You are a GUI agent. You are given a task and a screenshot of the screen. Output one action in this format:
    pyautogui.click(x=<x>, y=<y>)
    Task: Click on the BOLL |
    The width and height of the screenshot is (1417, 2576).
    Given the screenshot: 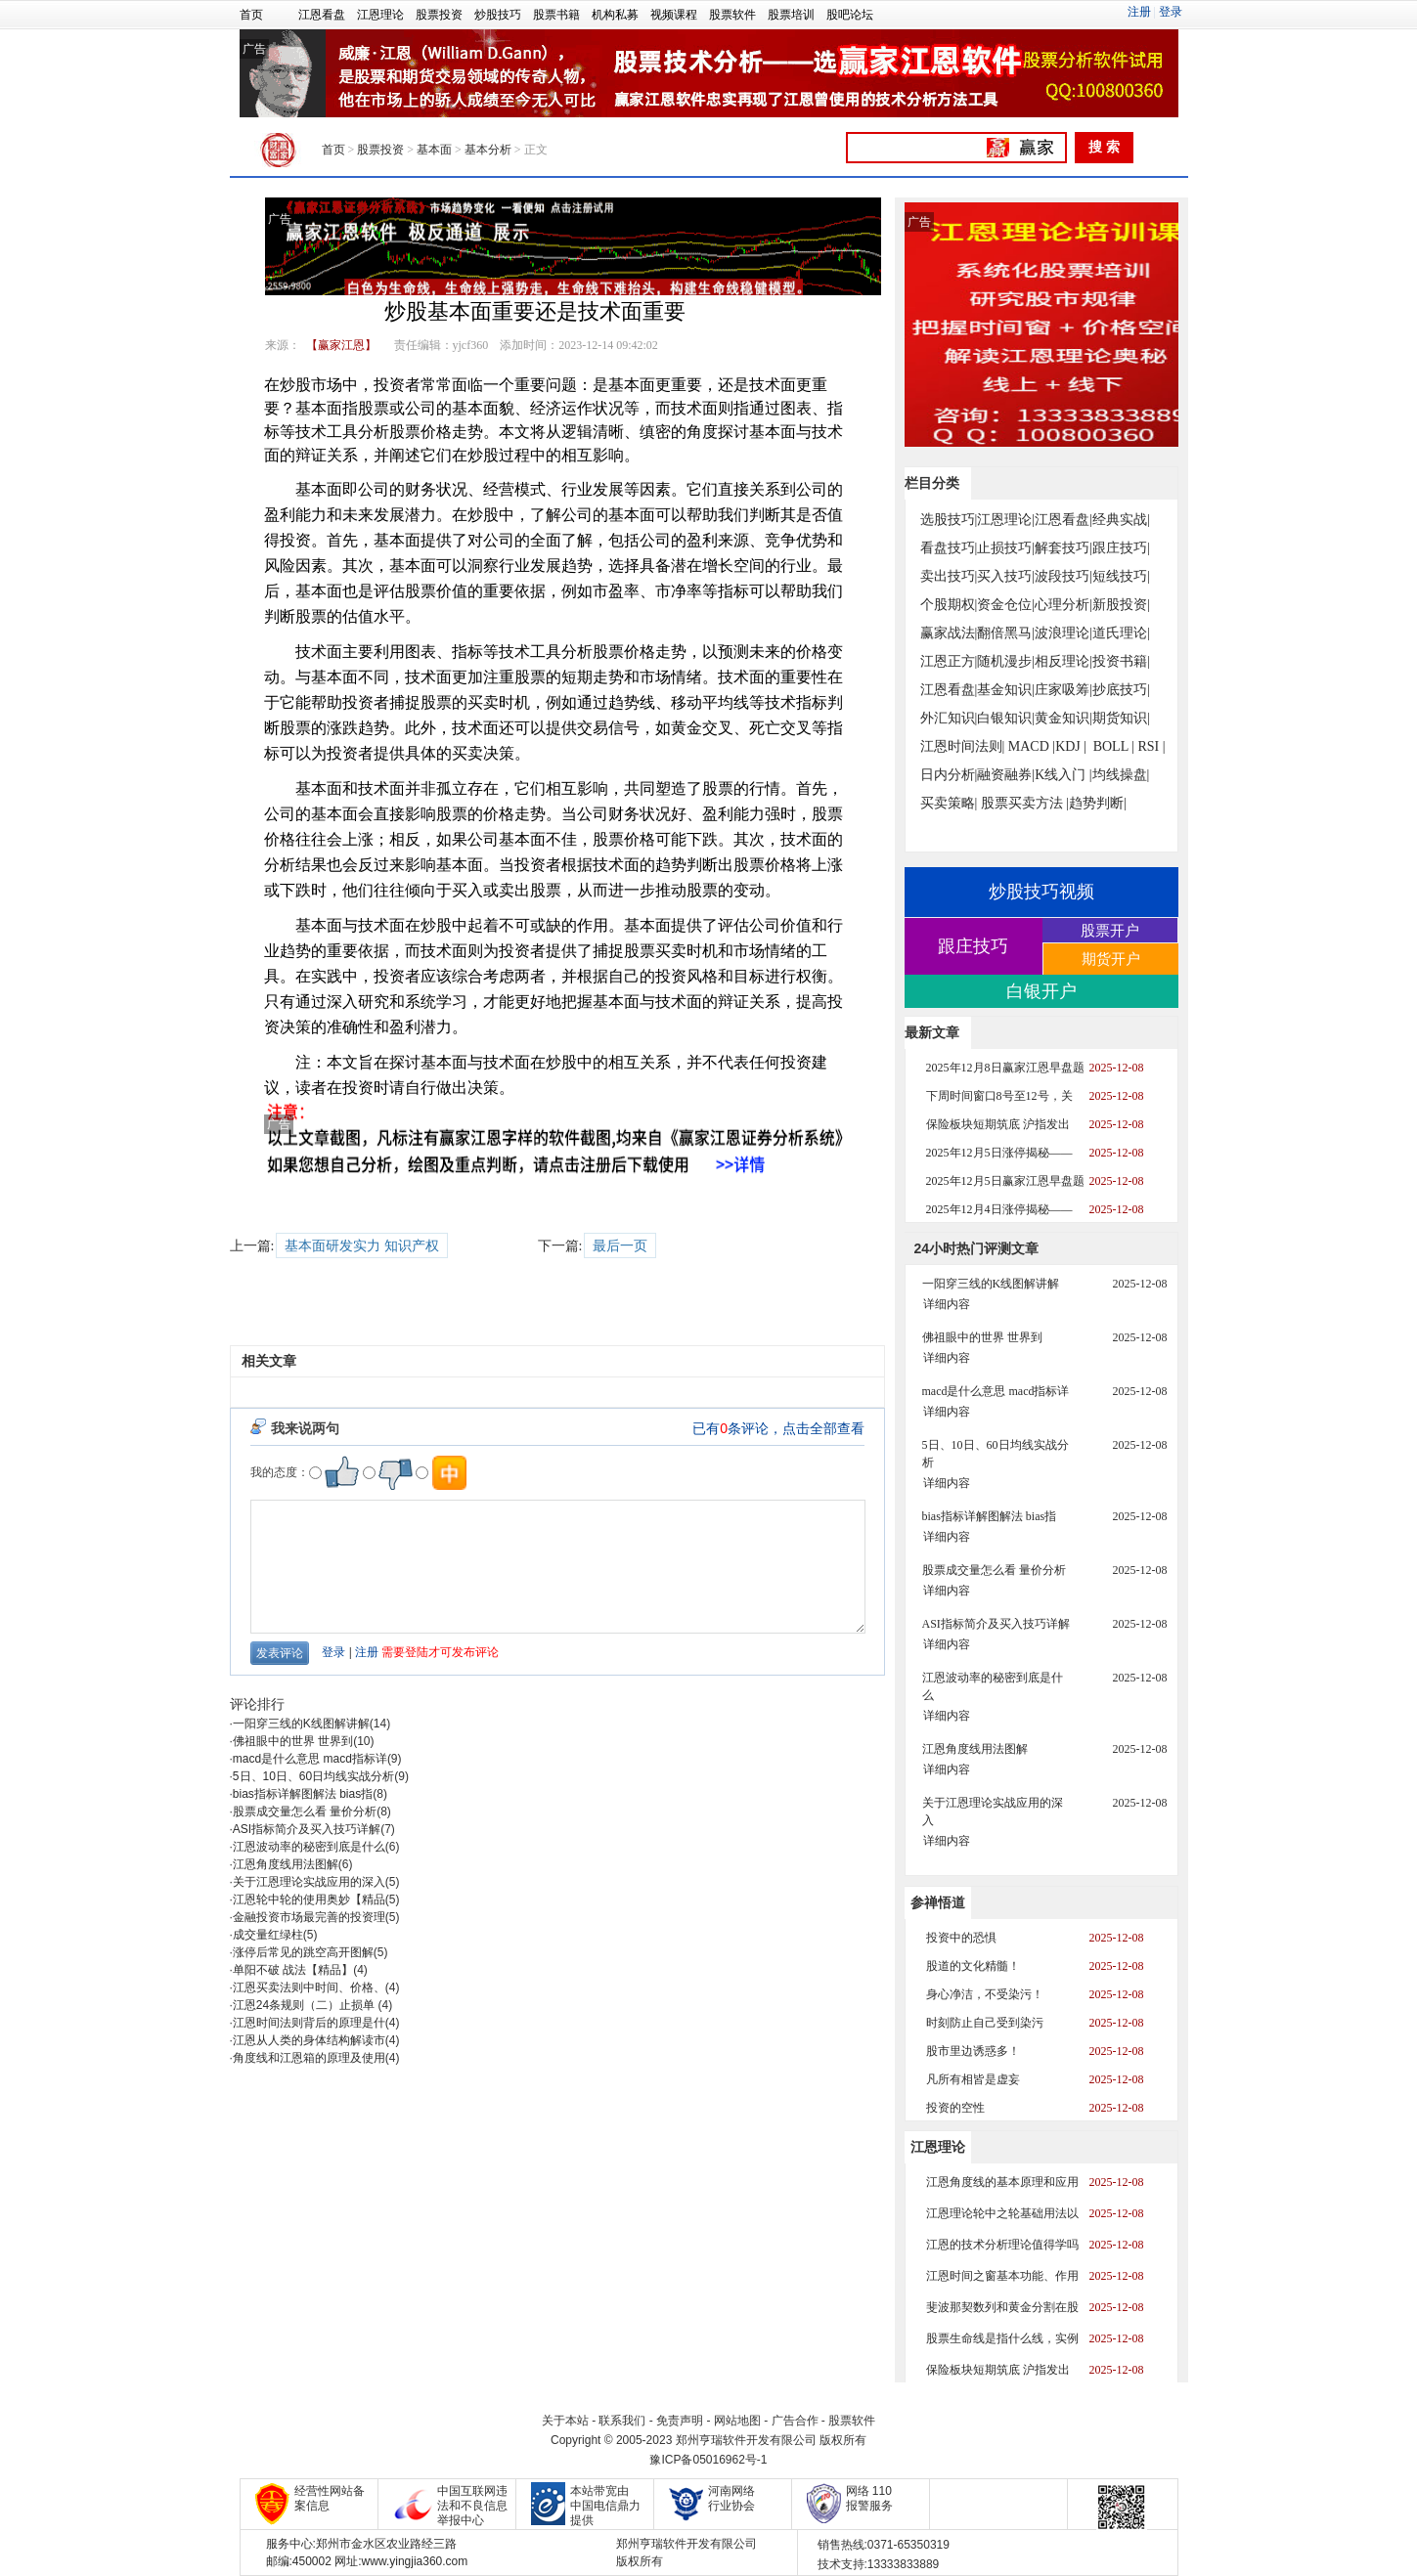 What is the action you would take?
    pyautogui.click(x=1113, y=746)
    